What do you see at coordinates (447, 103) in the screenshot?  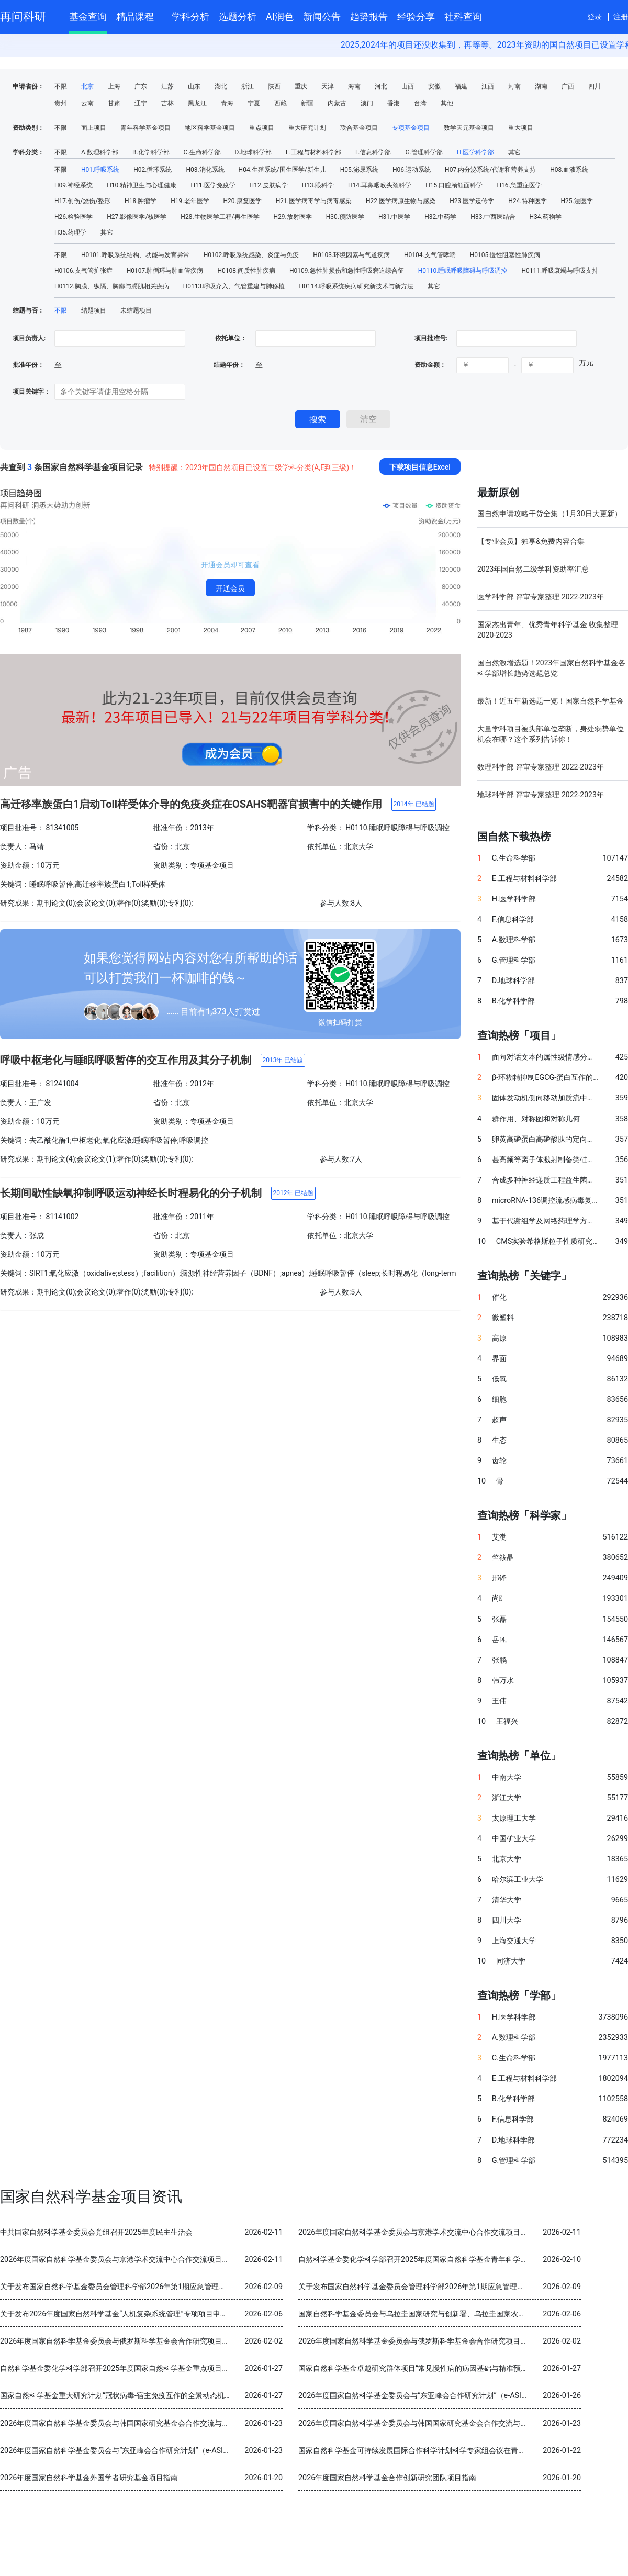 I see `其他` at bounding box center [447, 103].